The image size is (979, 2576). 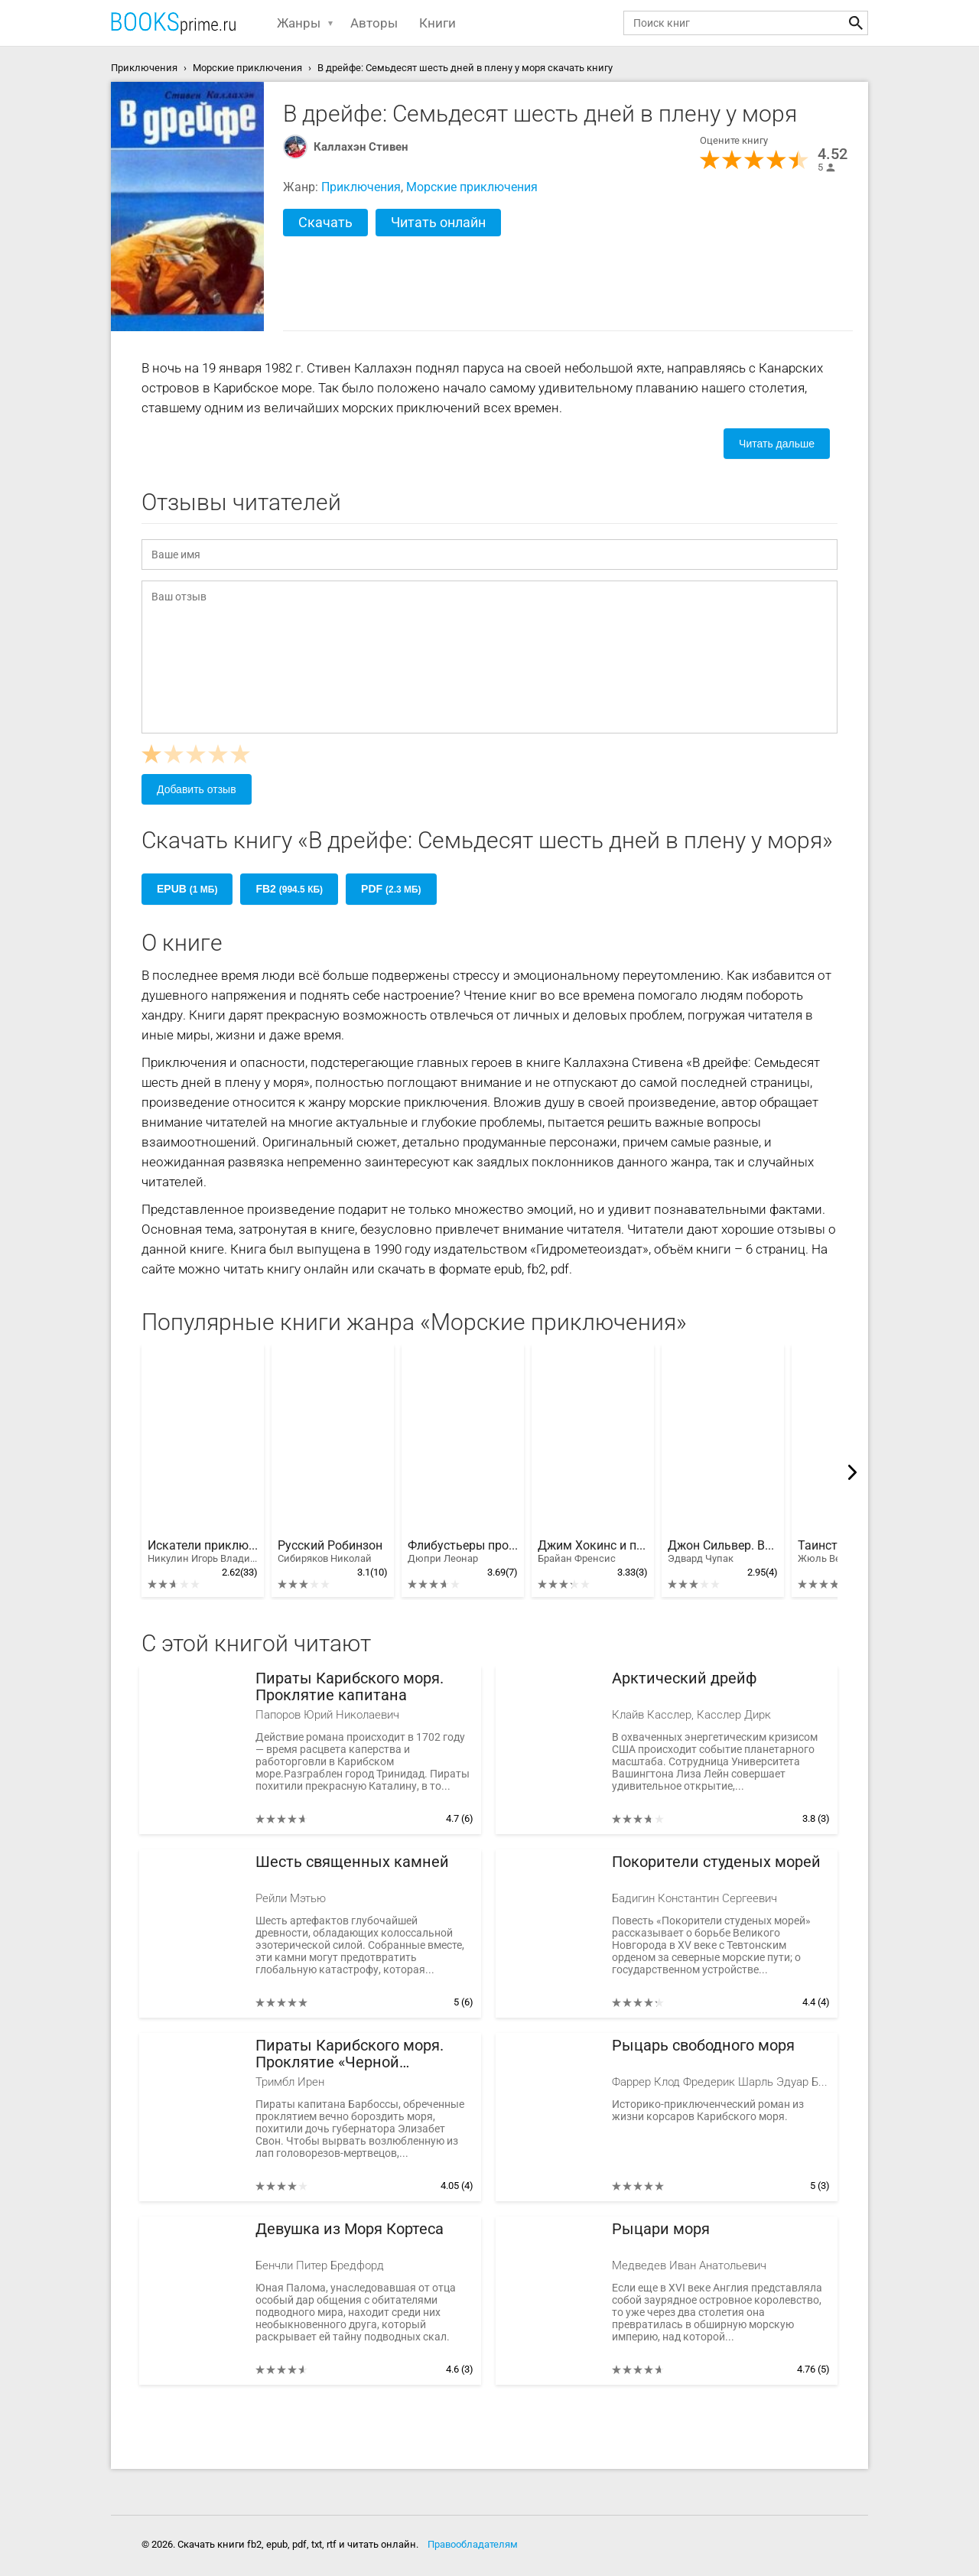 I want to click on Пираты Карибского моря. Проклятие «Черной жемчужины», so click(x=349, y=2054).